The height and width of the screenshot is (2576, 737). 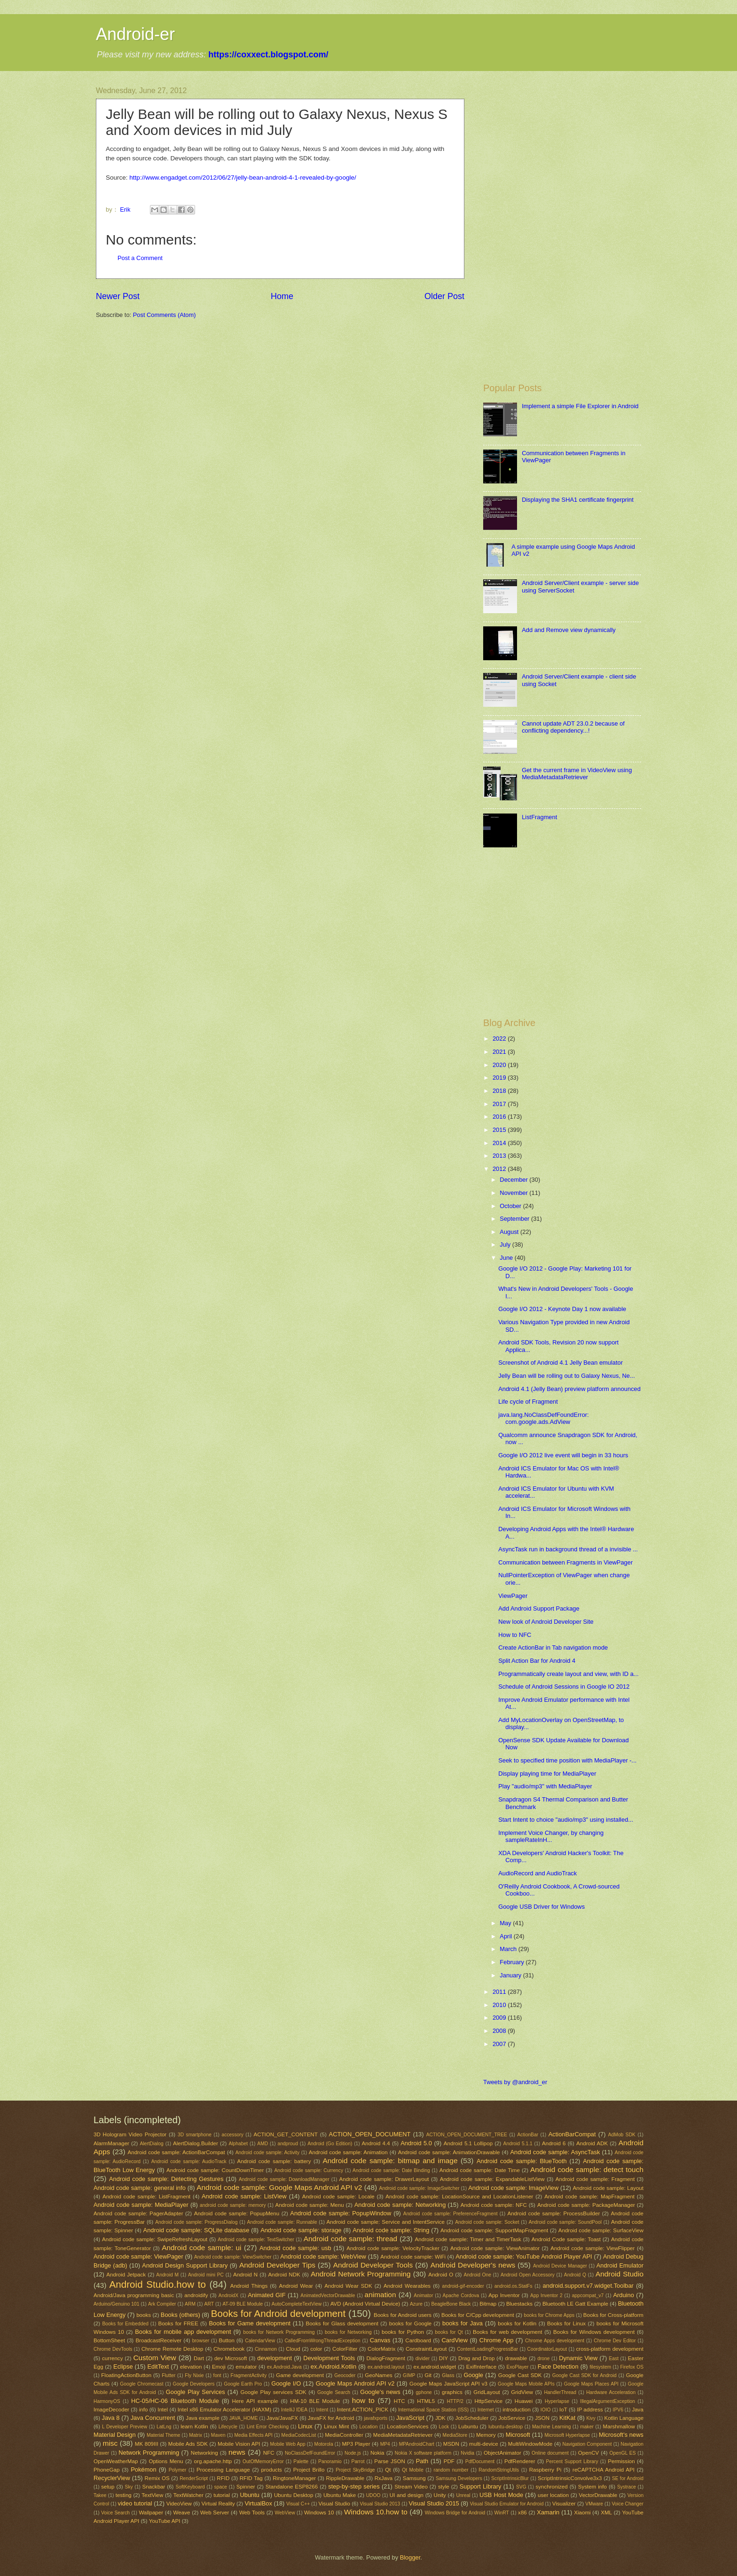 I want to click on Google Maps Places API, so click(x=591, y=2383).